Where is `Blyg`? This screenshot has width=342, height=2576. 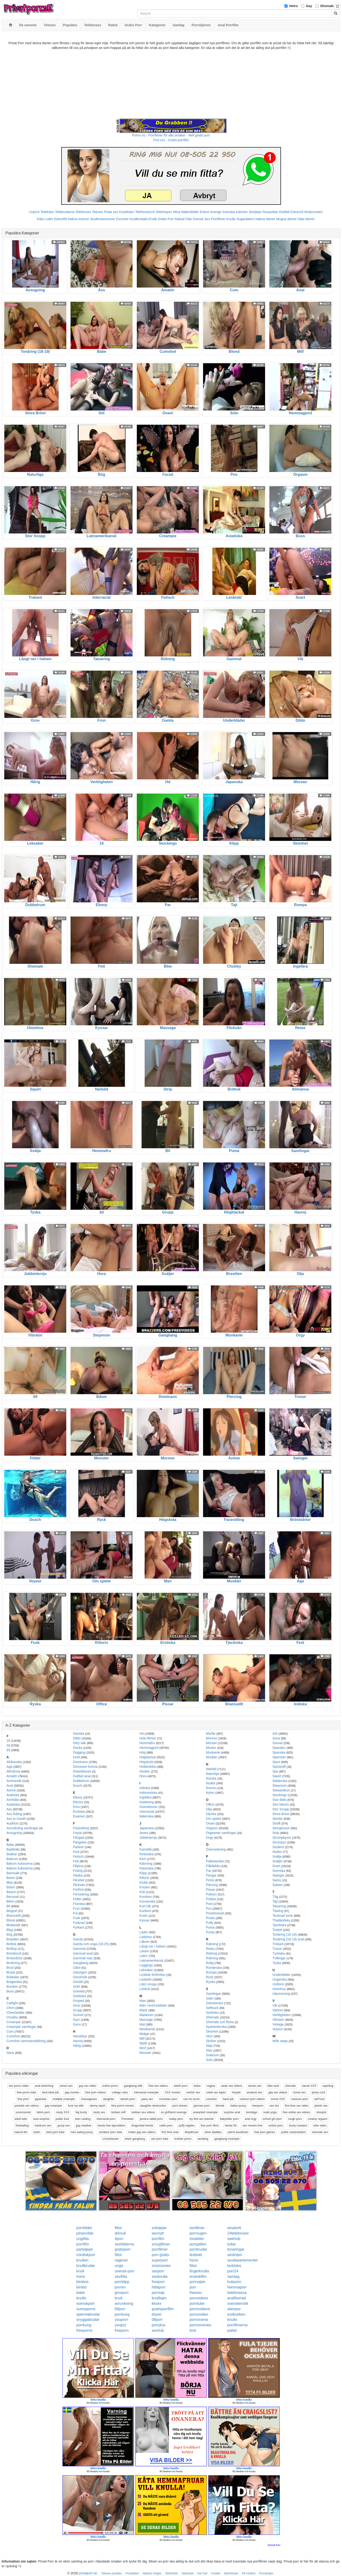
Blyg is located at coordinates (9, 1930).